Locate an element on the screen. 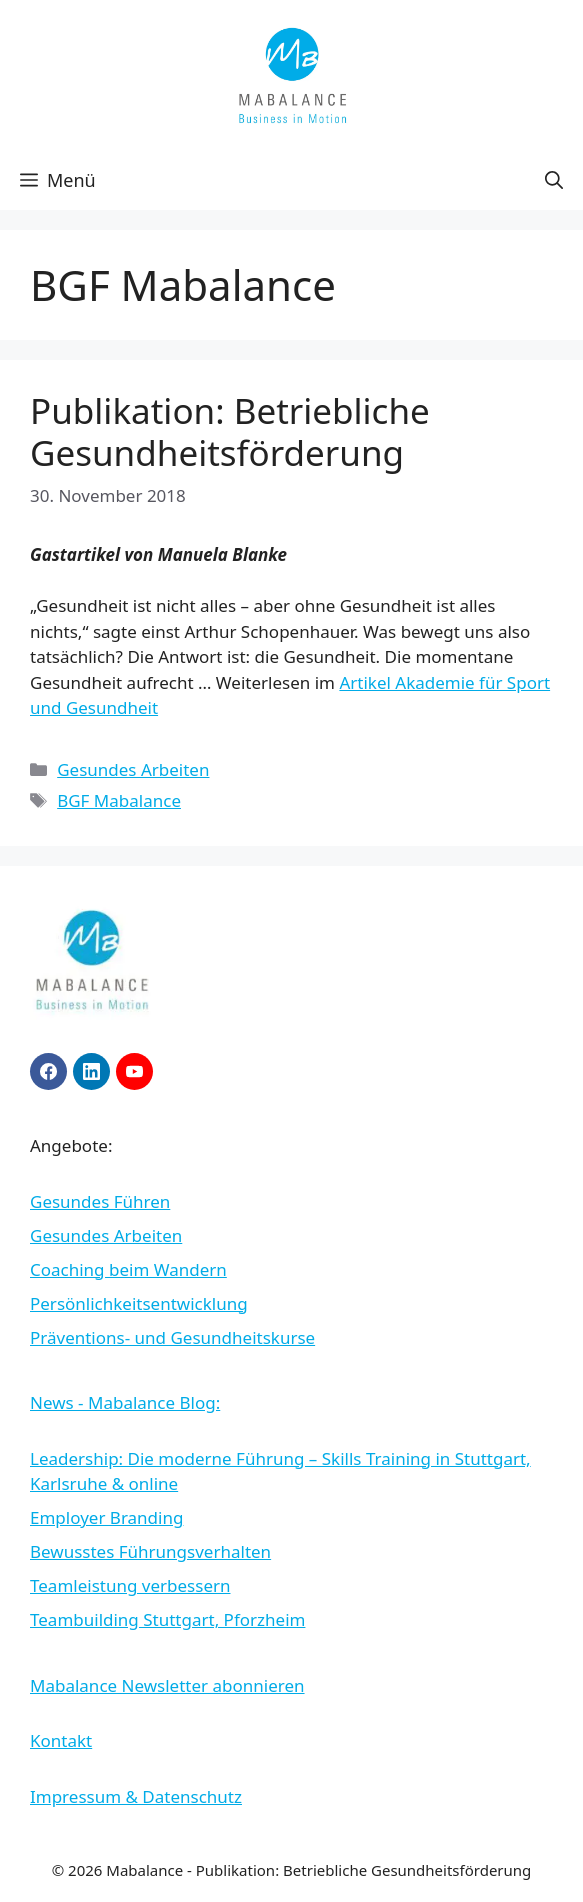 This screenshot has width=583, height=1902. Teamleistung verbessern is located at coordinates (130, 1585).